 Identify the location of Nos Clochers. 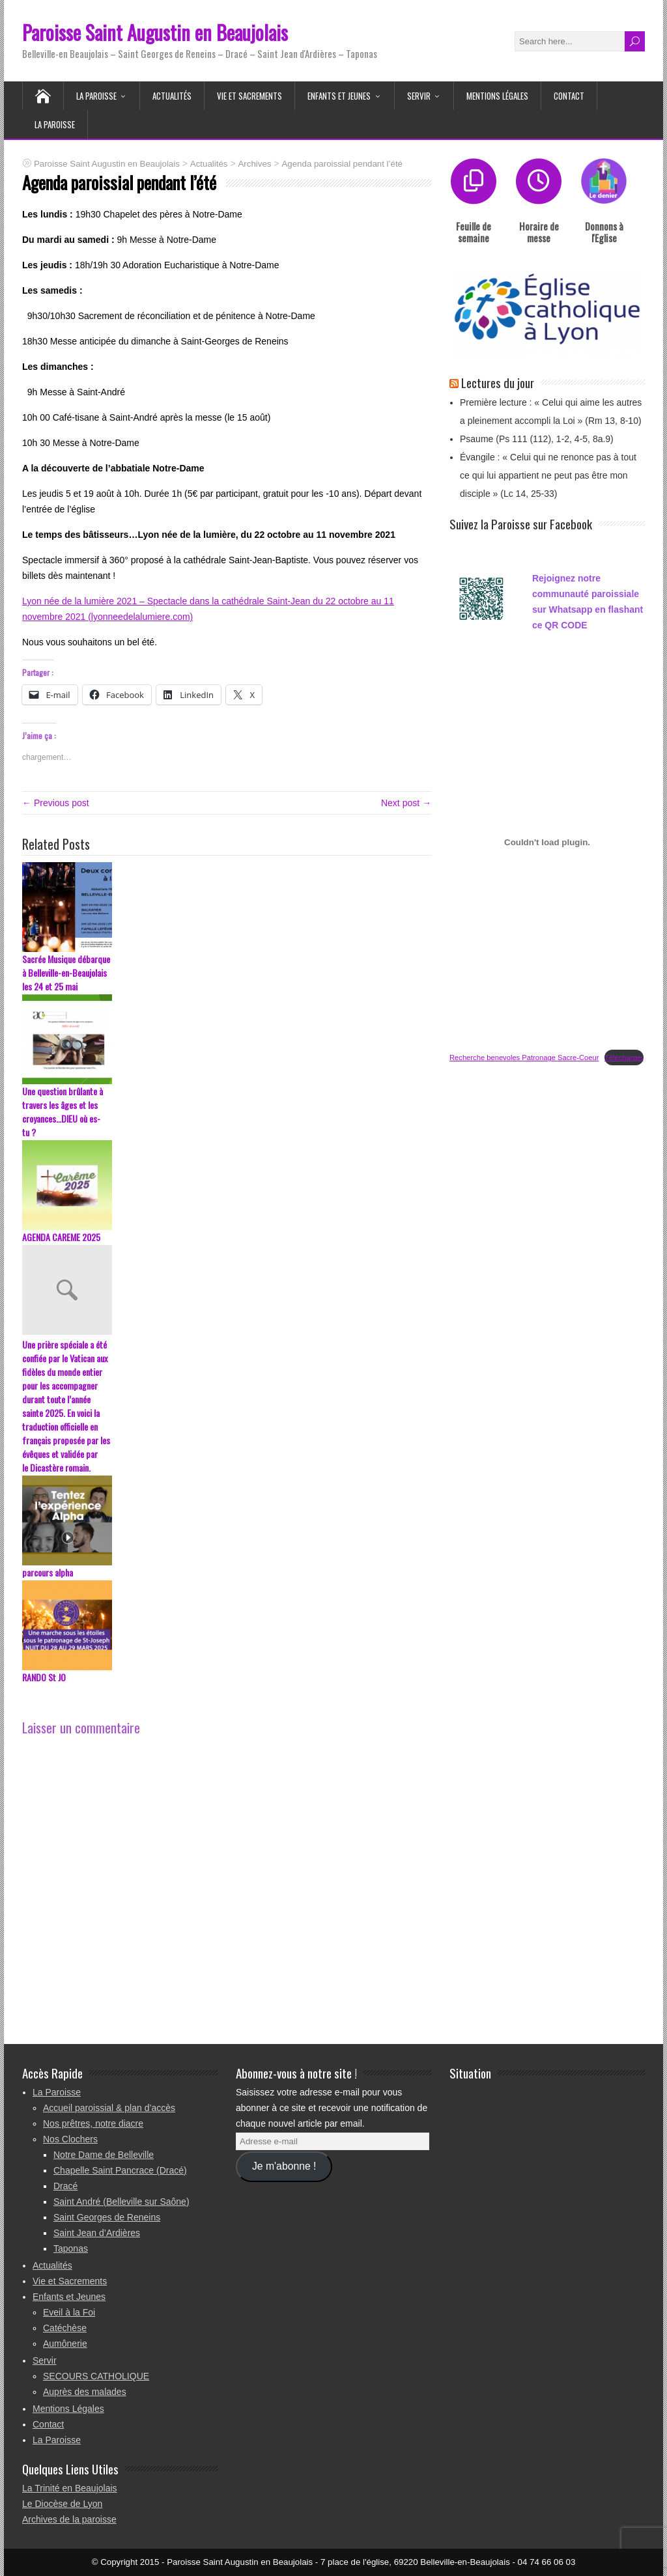
(70, 2139).